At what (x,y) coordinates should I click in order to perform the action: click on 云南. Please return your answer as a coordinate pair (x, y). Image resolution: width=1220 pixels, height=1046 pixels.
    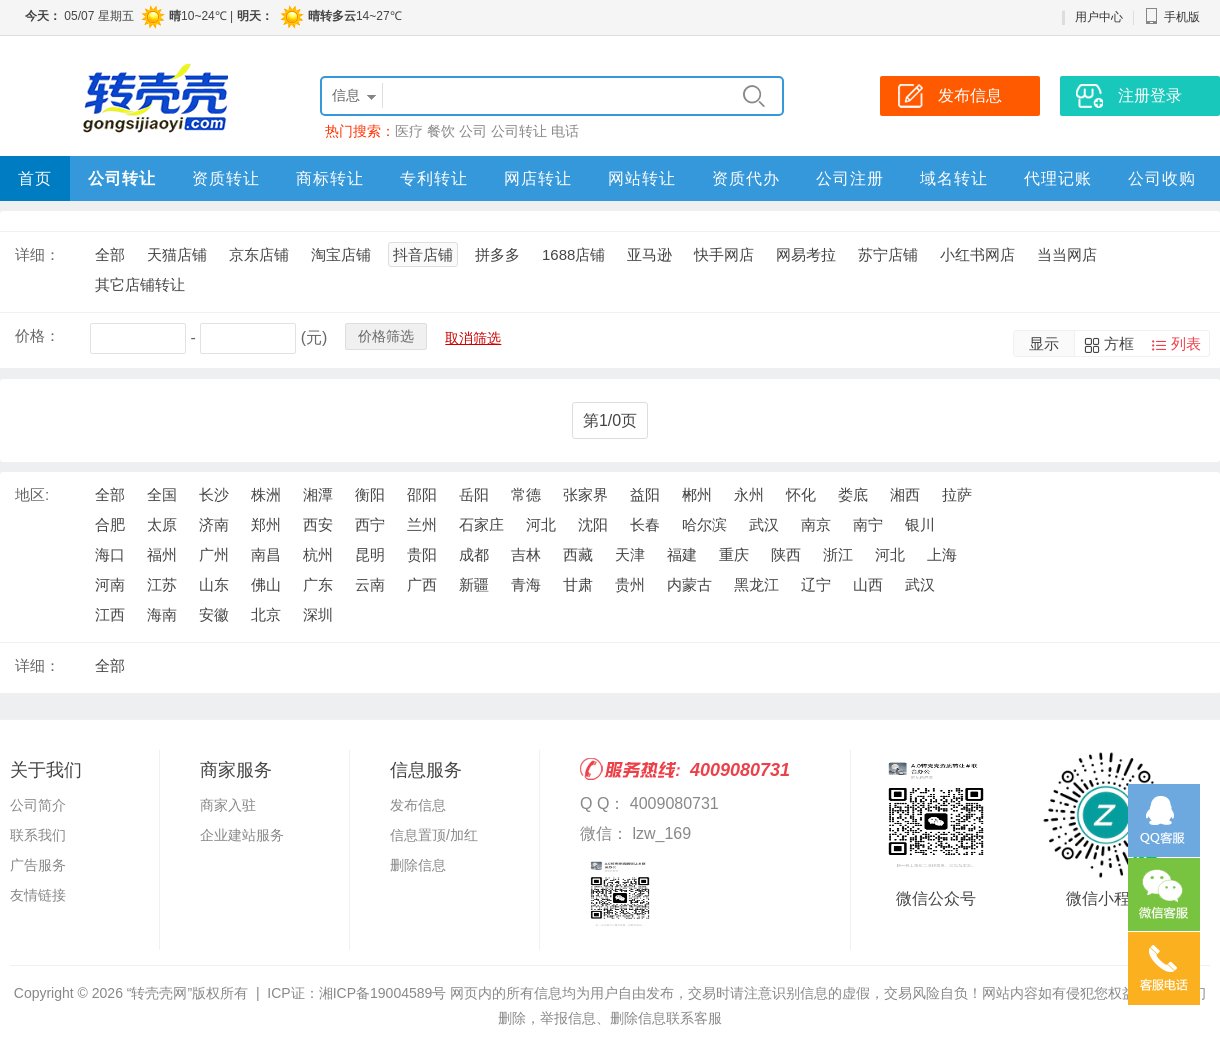
    Looking at the image, I should click on (370, 584).